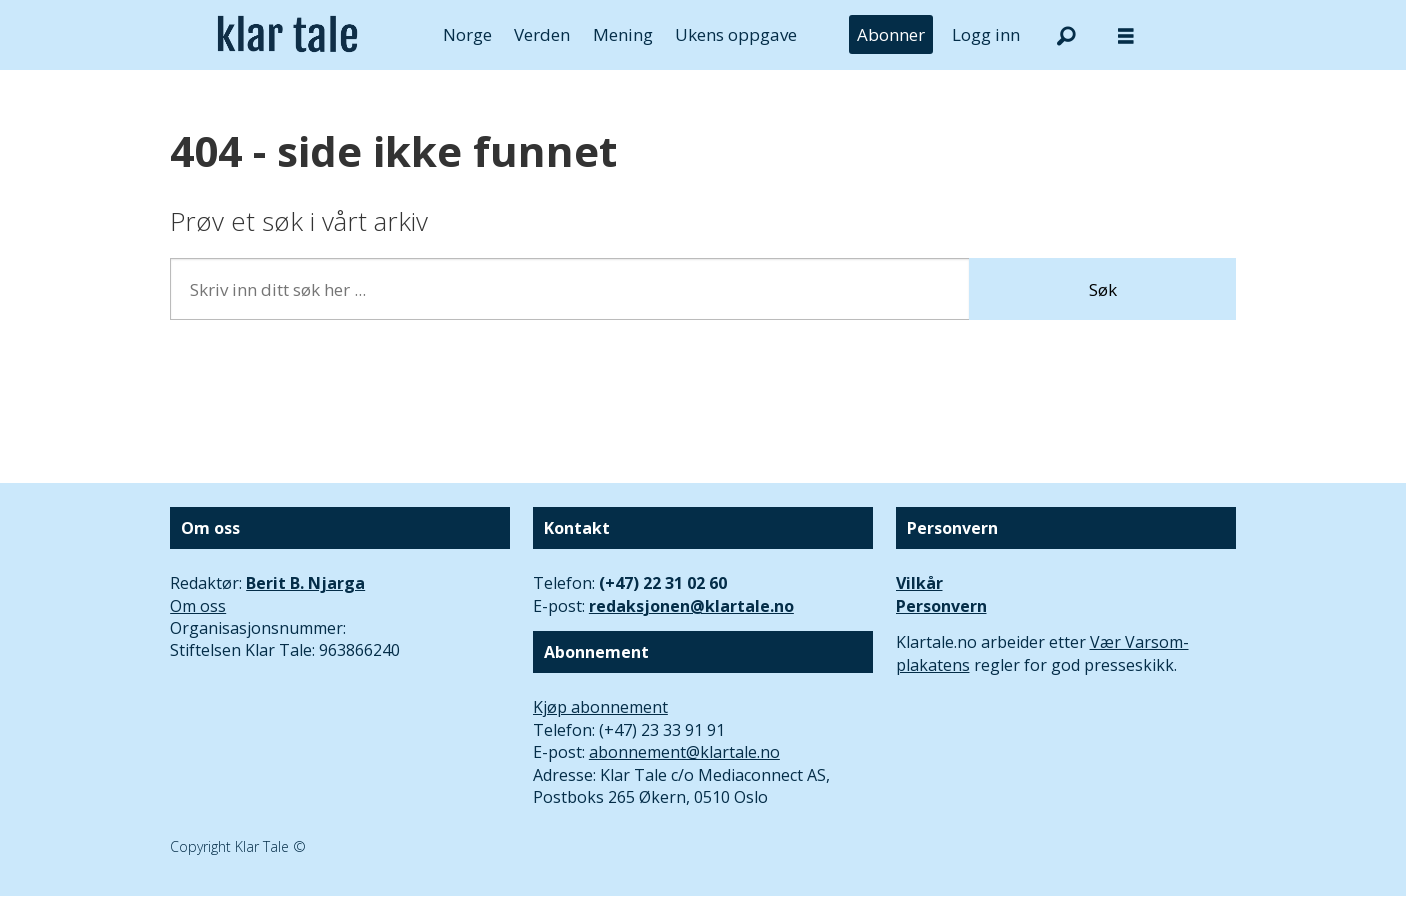  I want to click on Om oss, so click(198, 606).